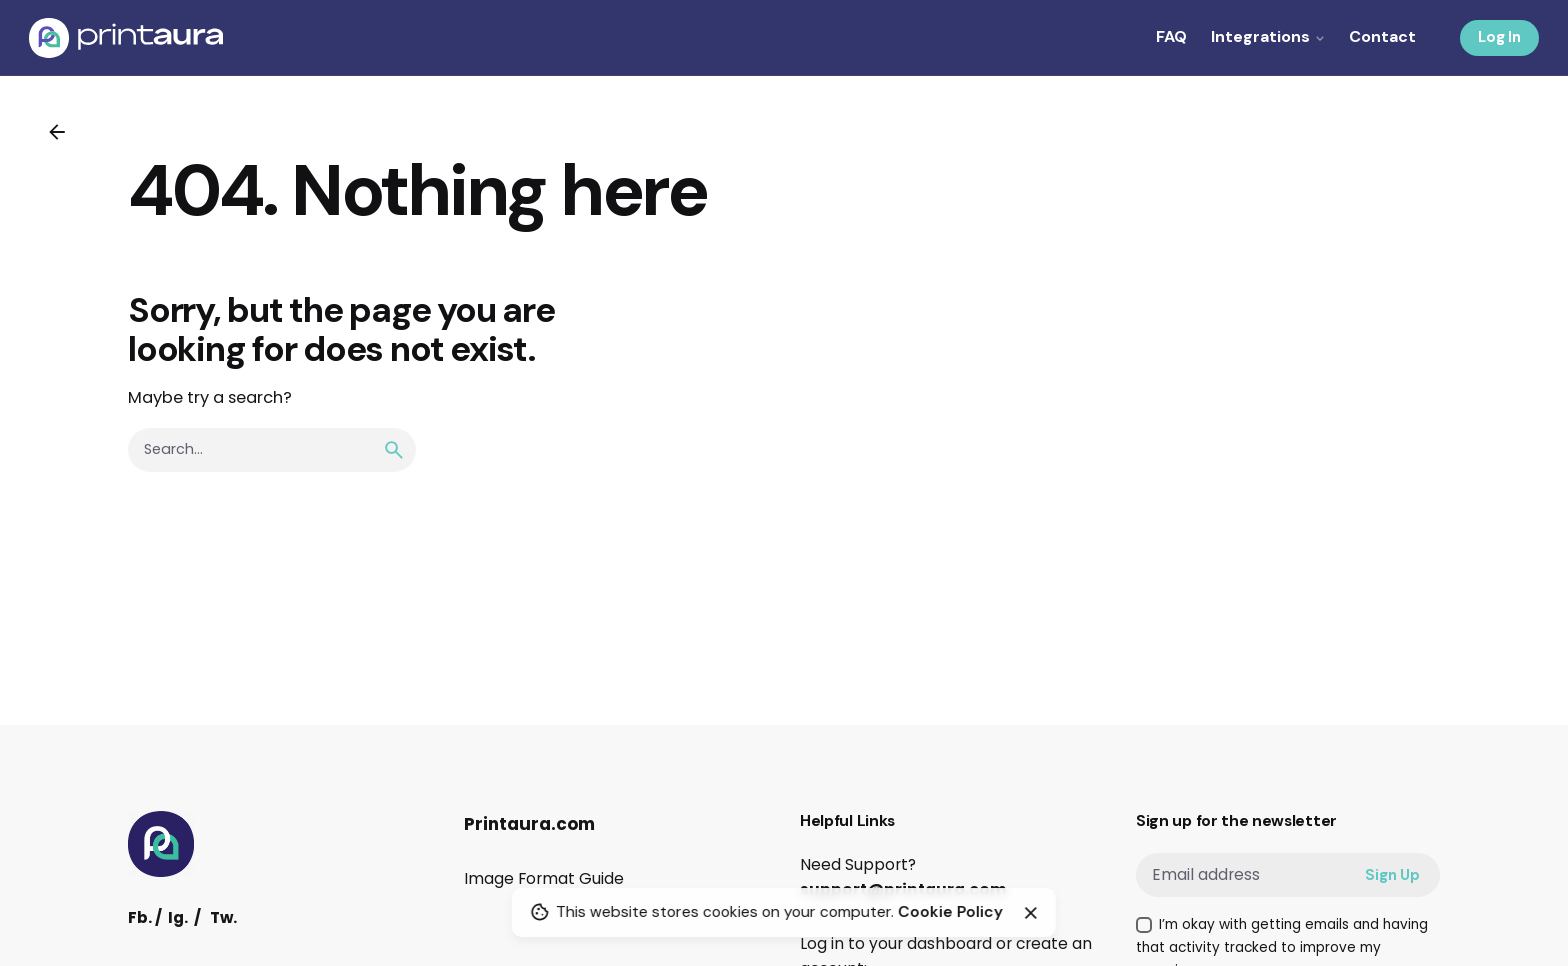 Image resolution: width=1568 pixels, height=966 pixels. Describe the element at coordinates (1499, 37) in the screenshot. I see `Log In` at that location.